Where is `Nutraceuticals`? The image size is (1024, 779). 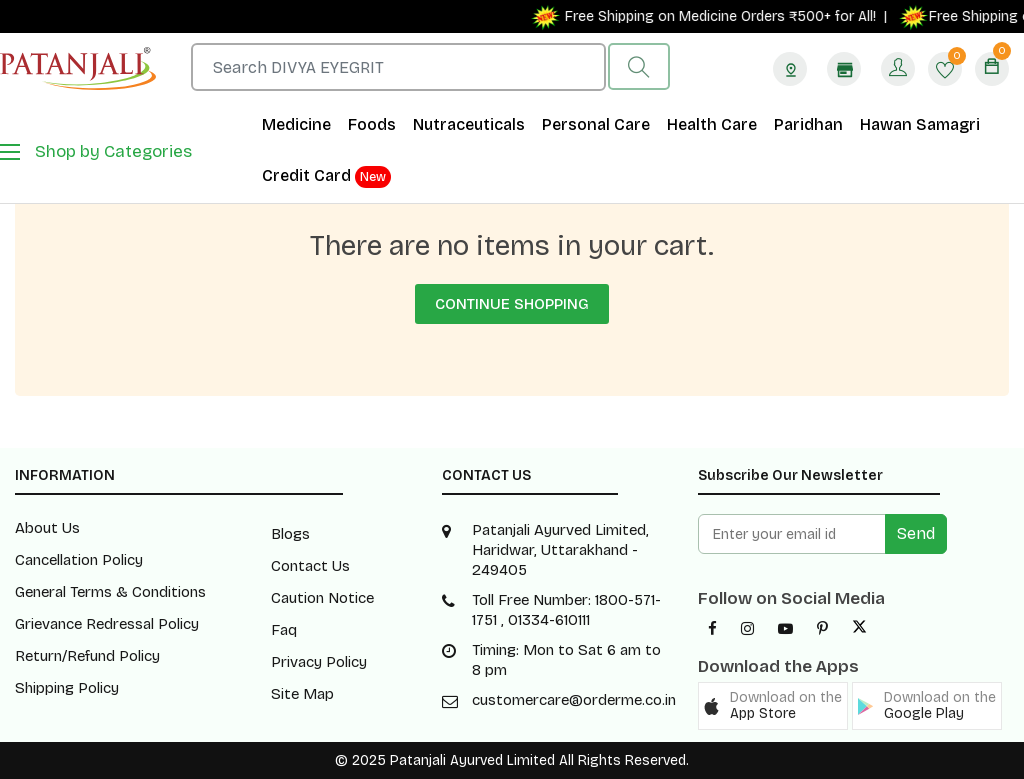
Nutraceuticals is located at coordinates (469, 124).